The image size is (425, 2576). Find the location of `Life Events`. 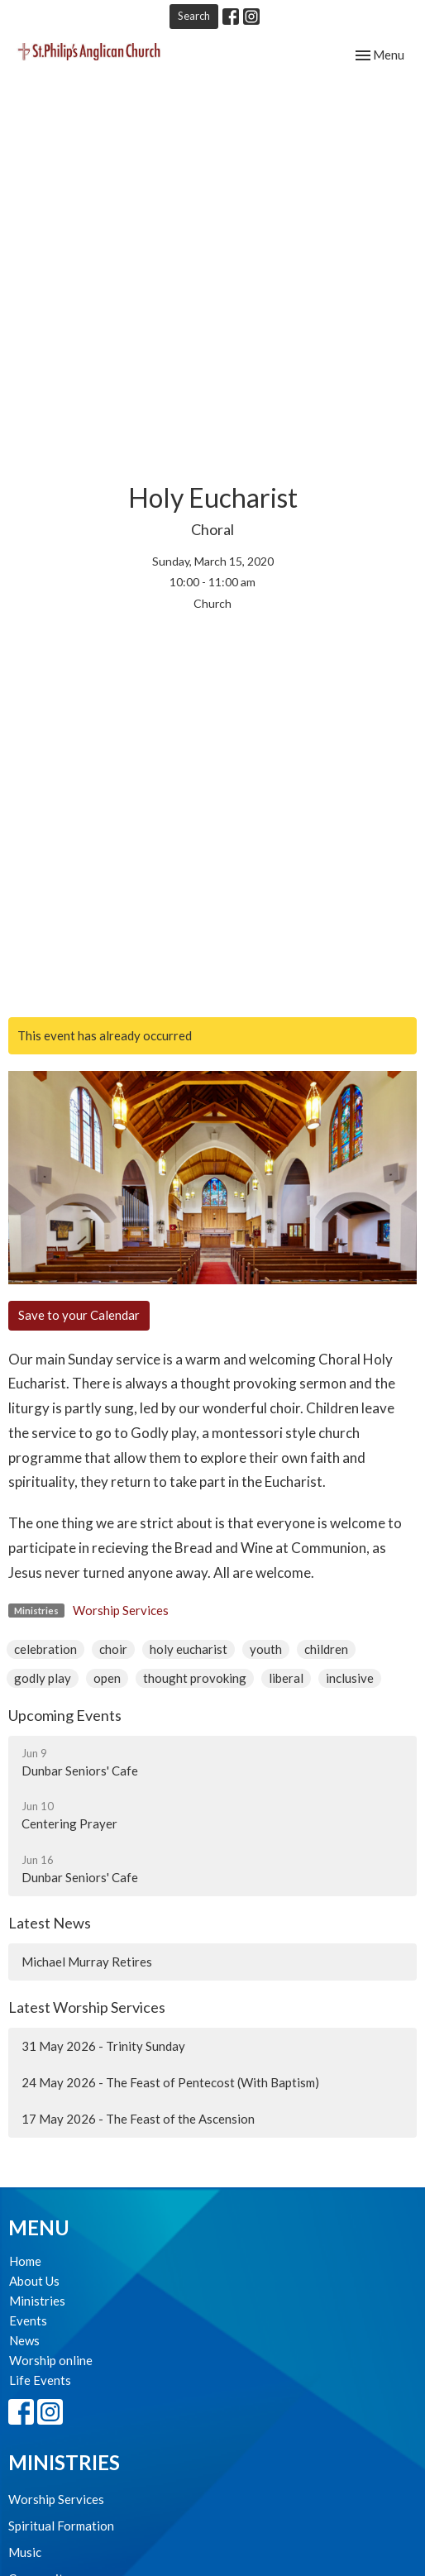

Life Events is located at coordinates (40, 2380).